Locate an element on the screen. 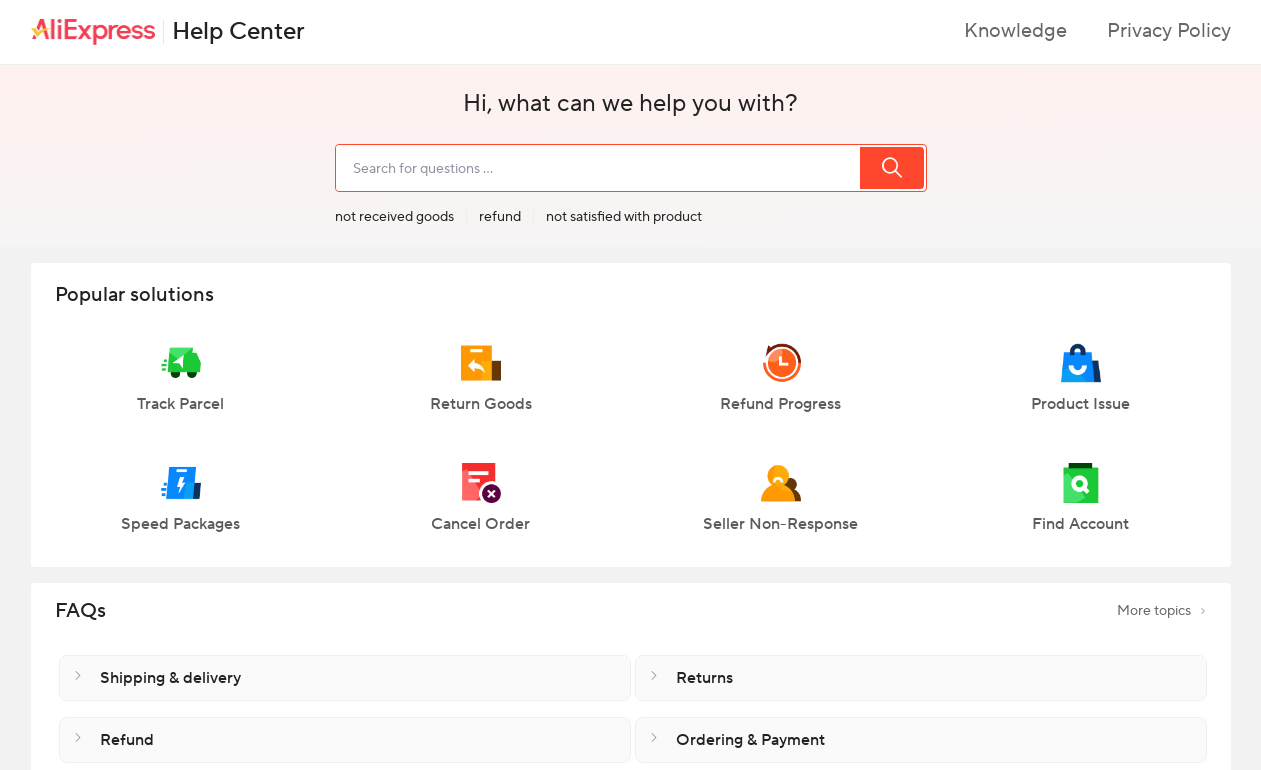  More topics is located at coordinates (1162, 611).